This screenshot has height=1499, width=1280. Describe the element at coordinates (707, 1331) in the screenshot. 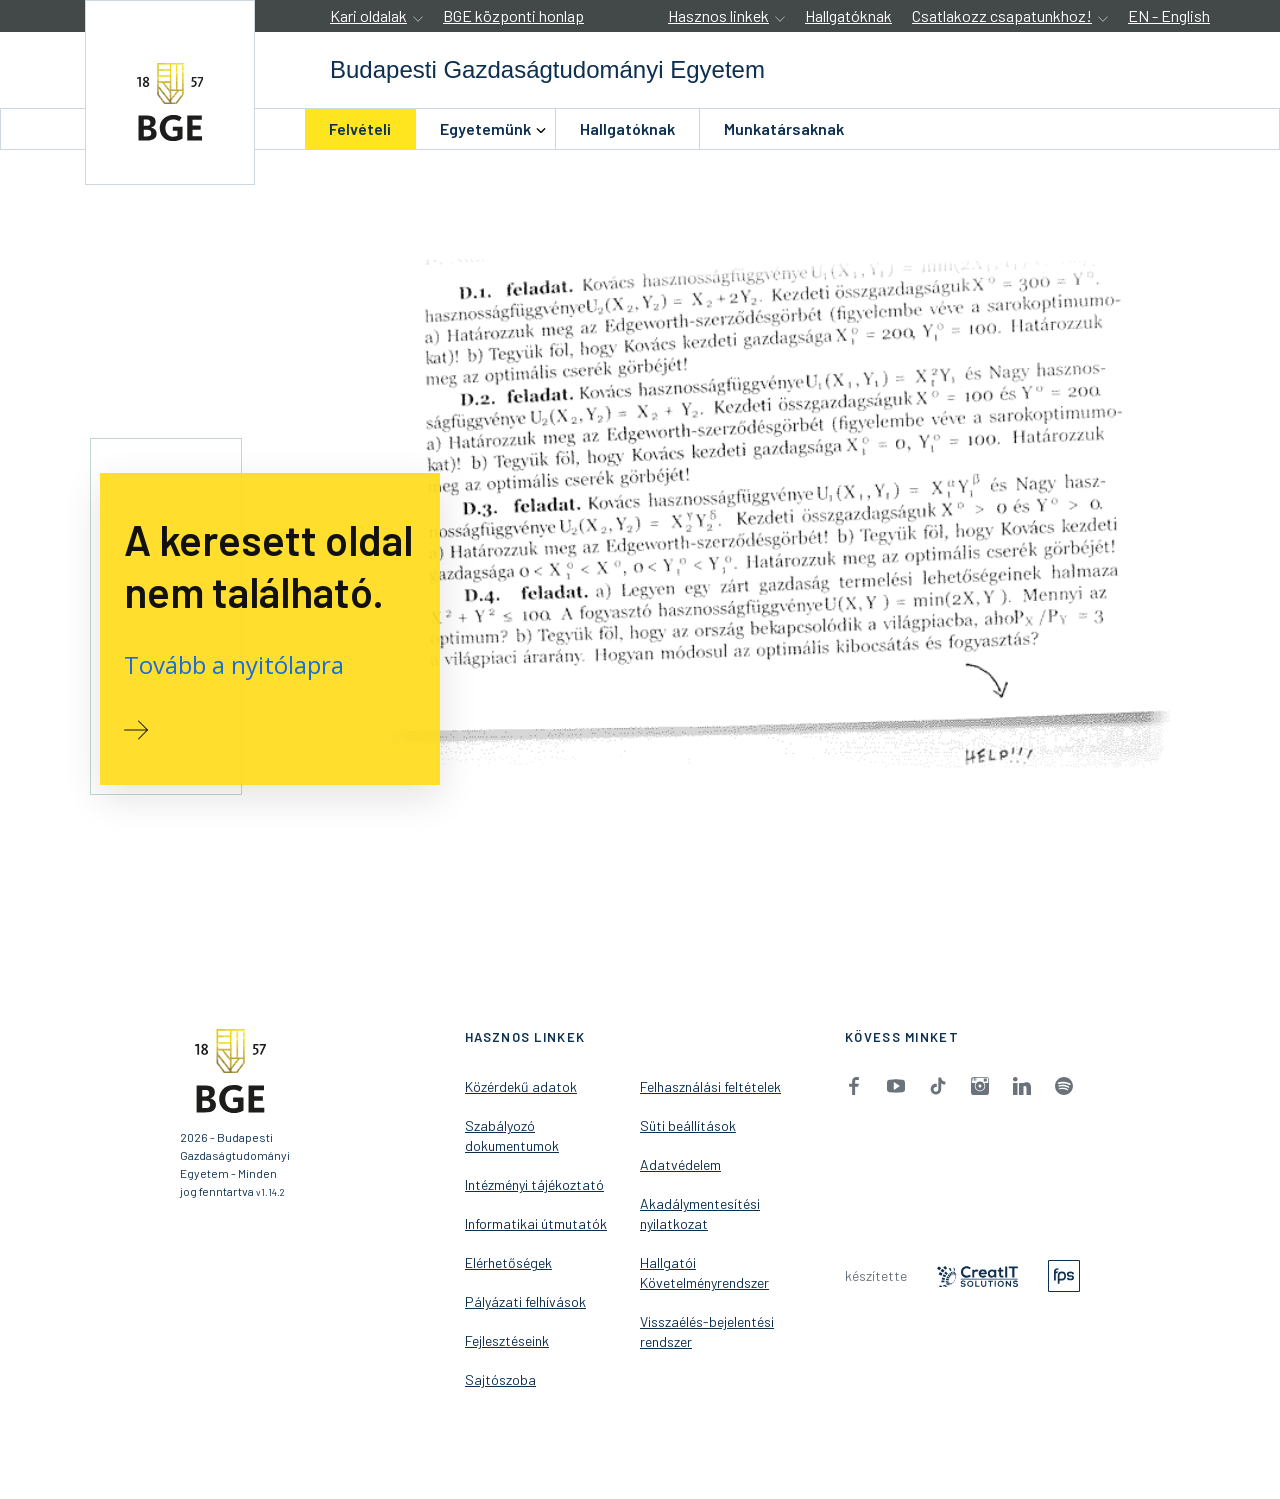

I see `Visszaélés-bejelentési rendszer [menuitem]` at that location.